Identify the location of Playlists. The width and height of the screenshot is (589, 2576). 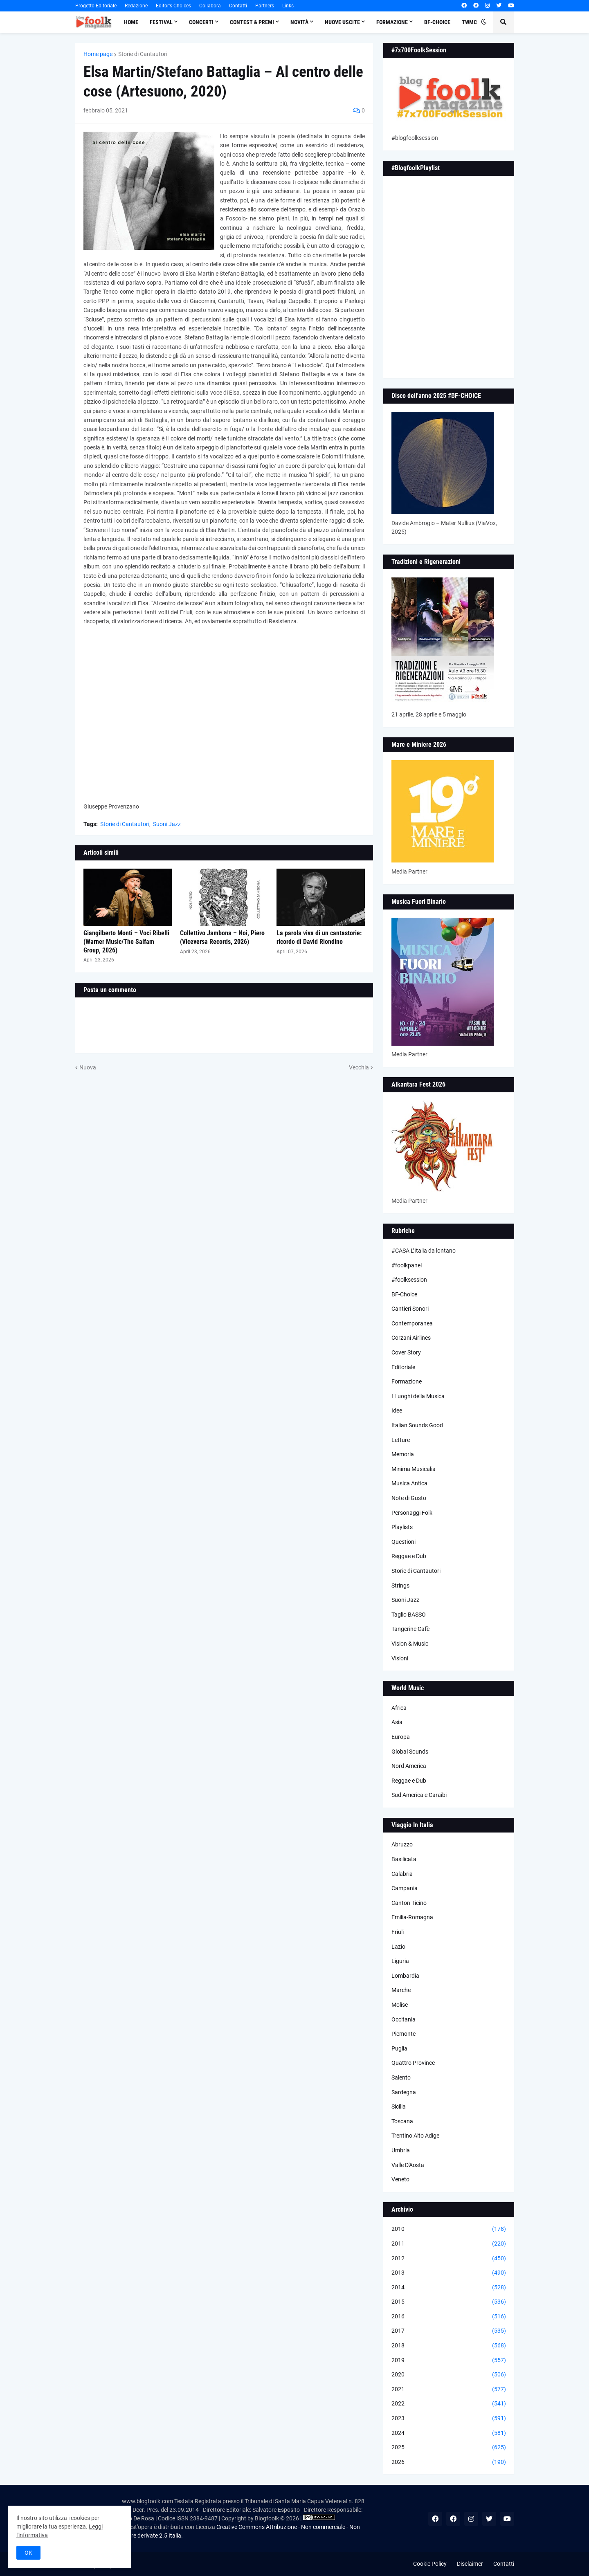
(402, 1527).